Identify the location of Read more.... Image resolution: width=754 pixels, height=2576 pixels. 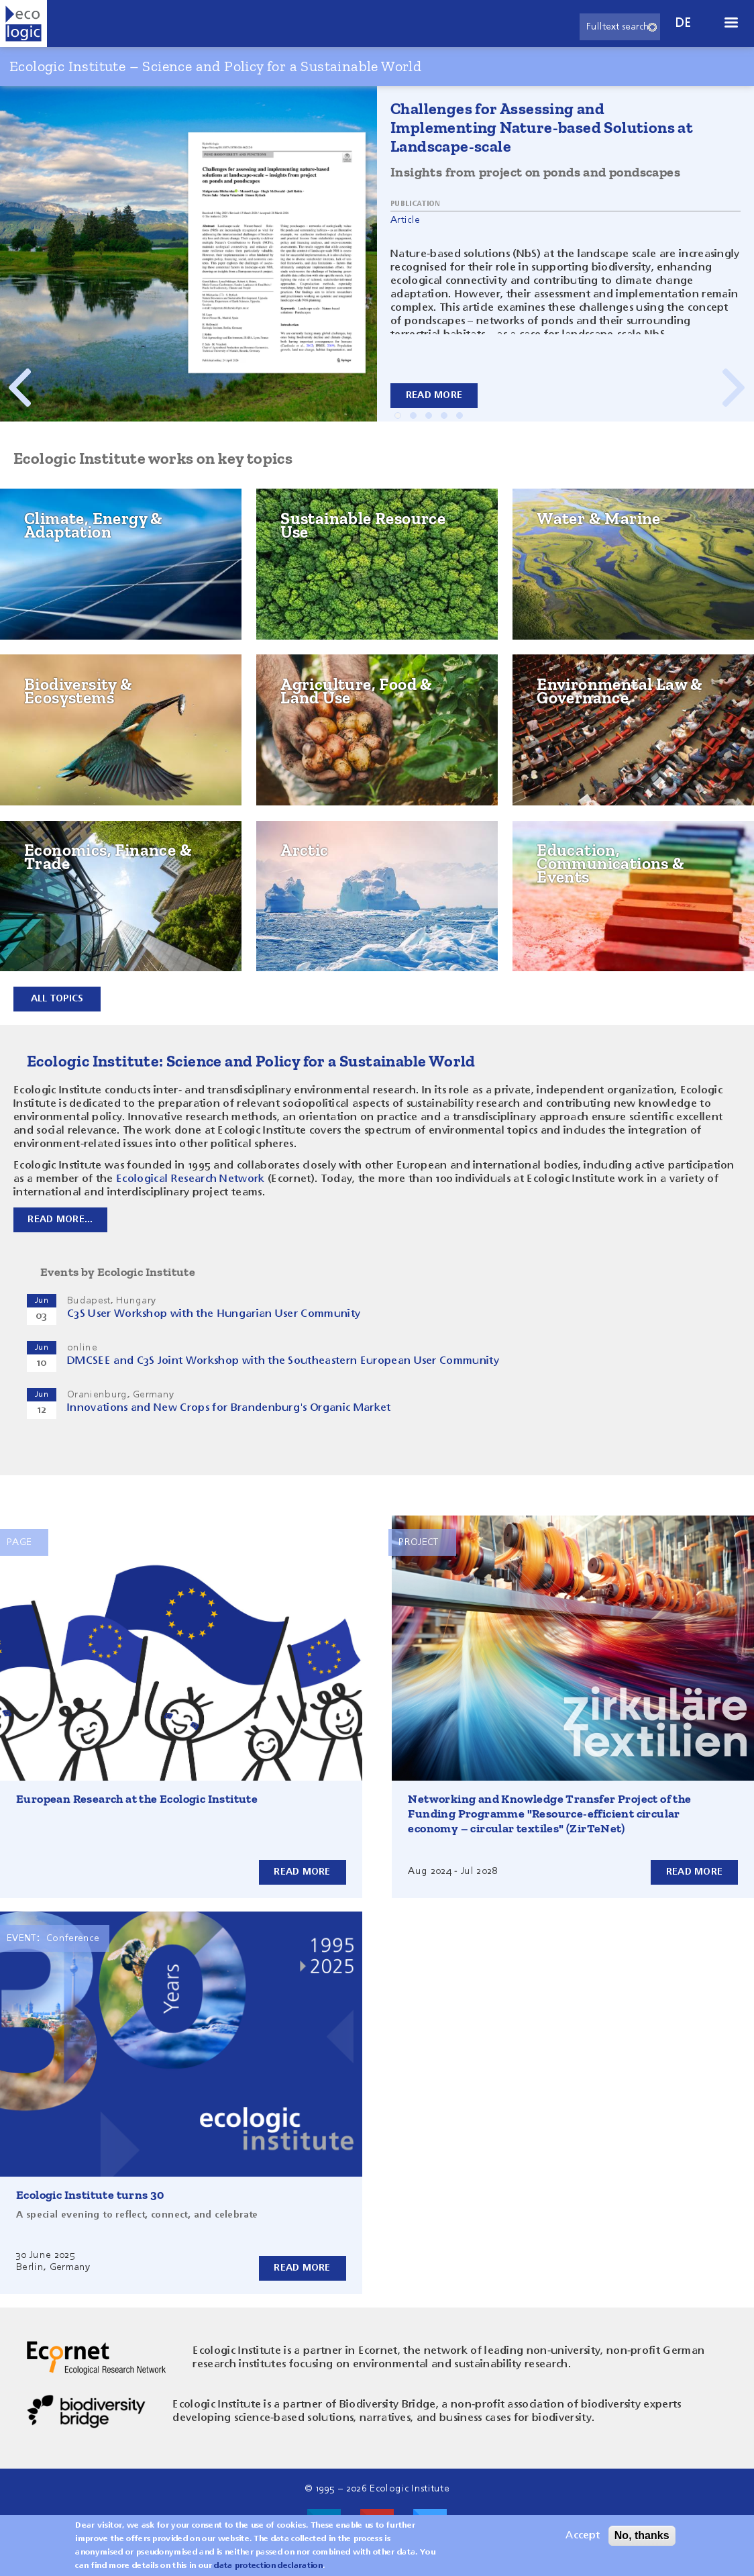
(61, 1219).